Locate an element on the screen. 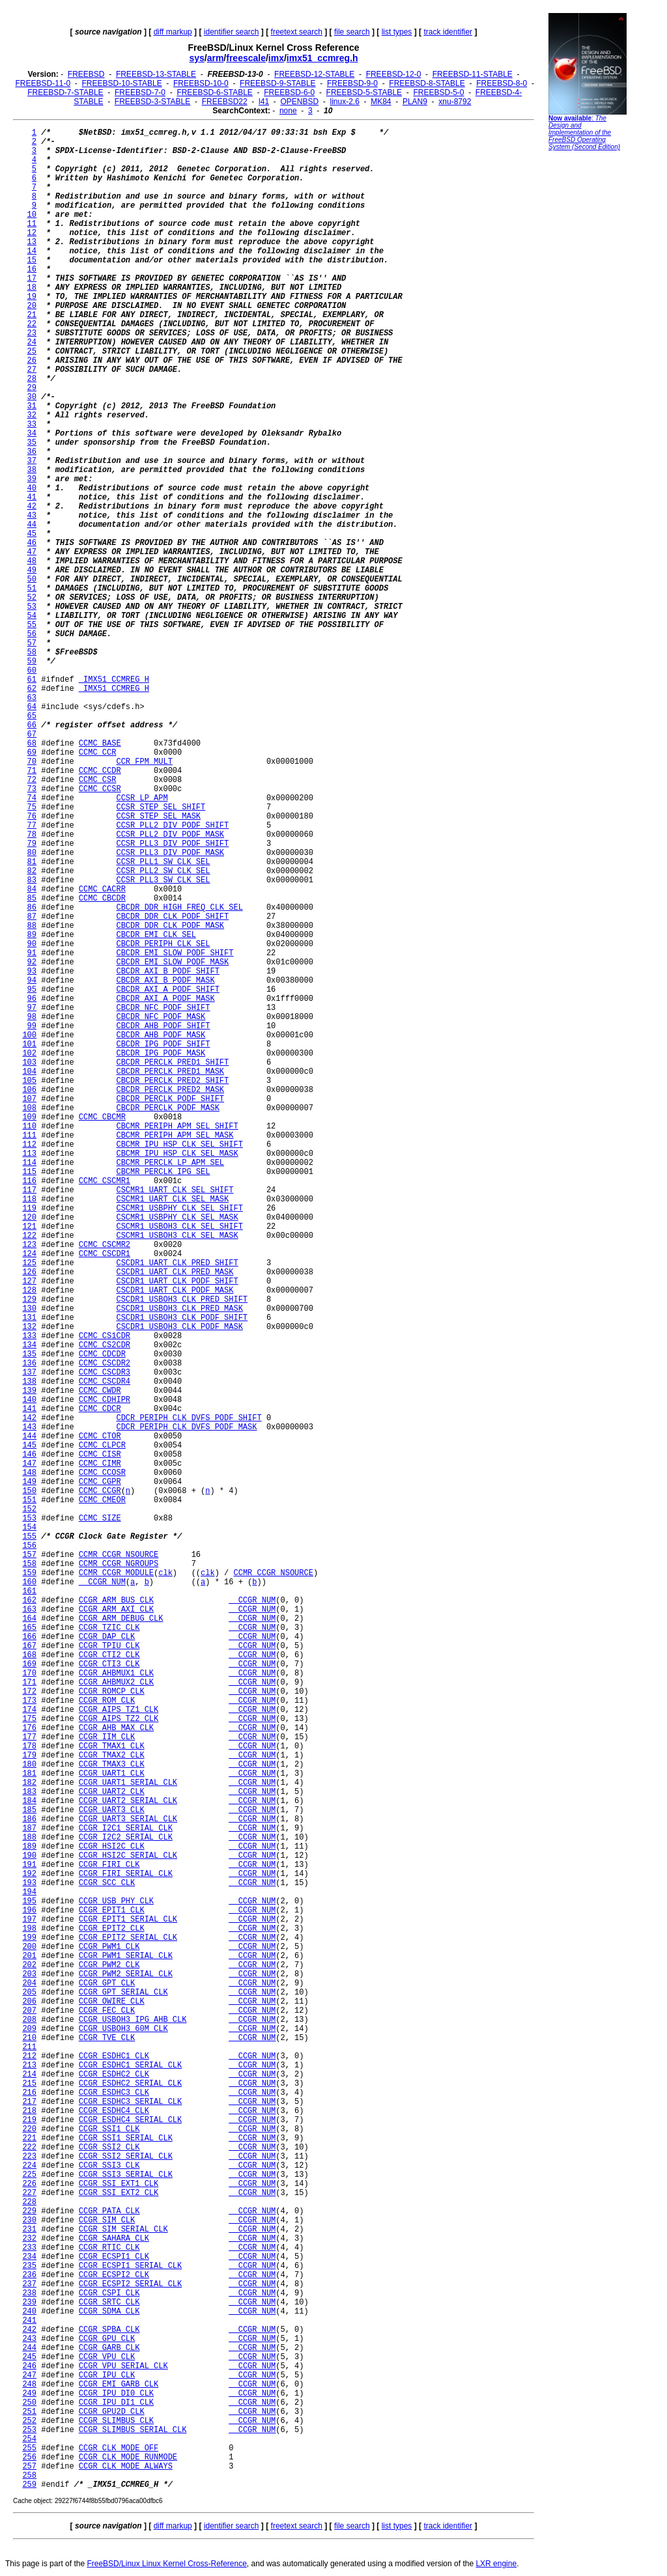 The width and height of the screenshot is (667, 2576). 143 is located at coordinates (29, 1427).